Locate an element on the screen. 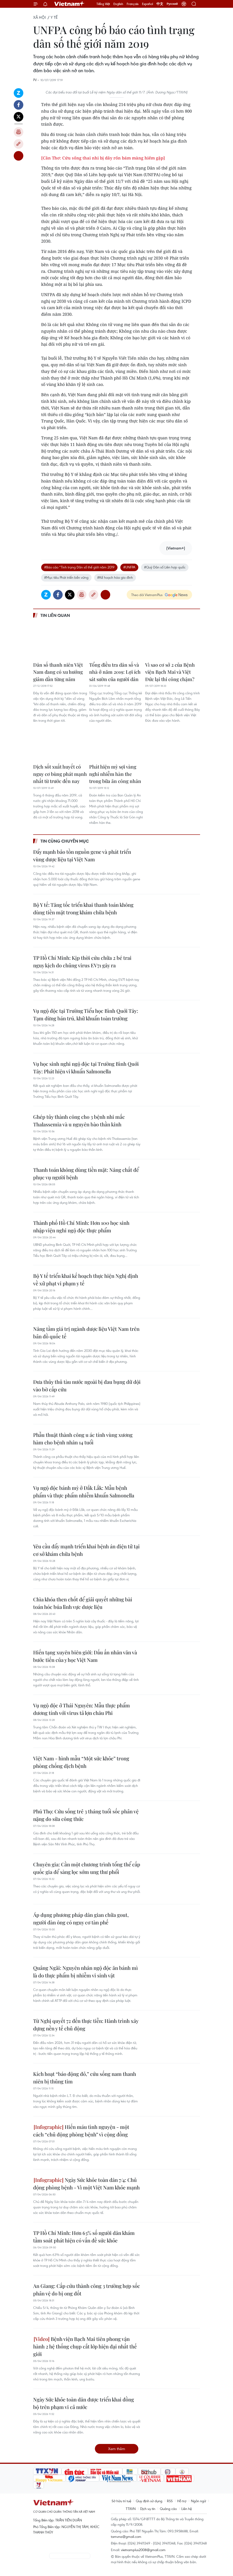  Quảng Ngãi: Nguyên nhân ngộ độc ăn bánh mì là do thực phẩm bị nhiễm vi sinh vật is located at coordinates (85, 1971).